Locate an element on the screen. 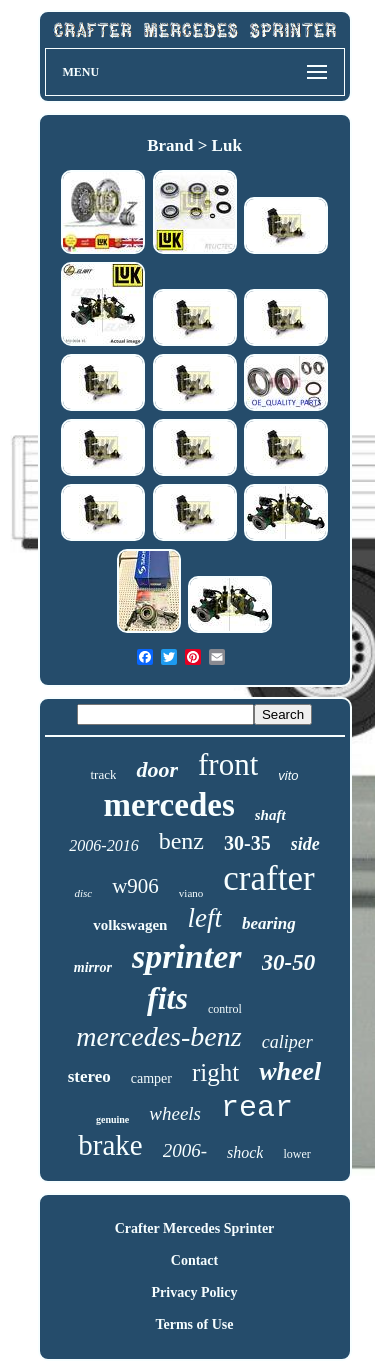  bearing is located at coordinates (269, 923).